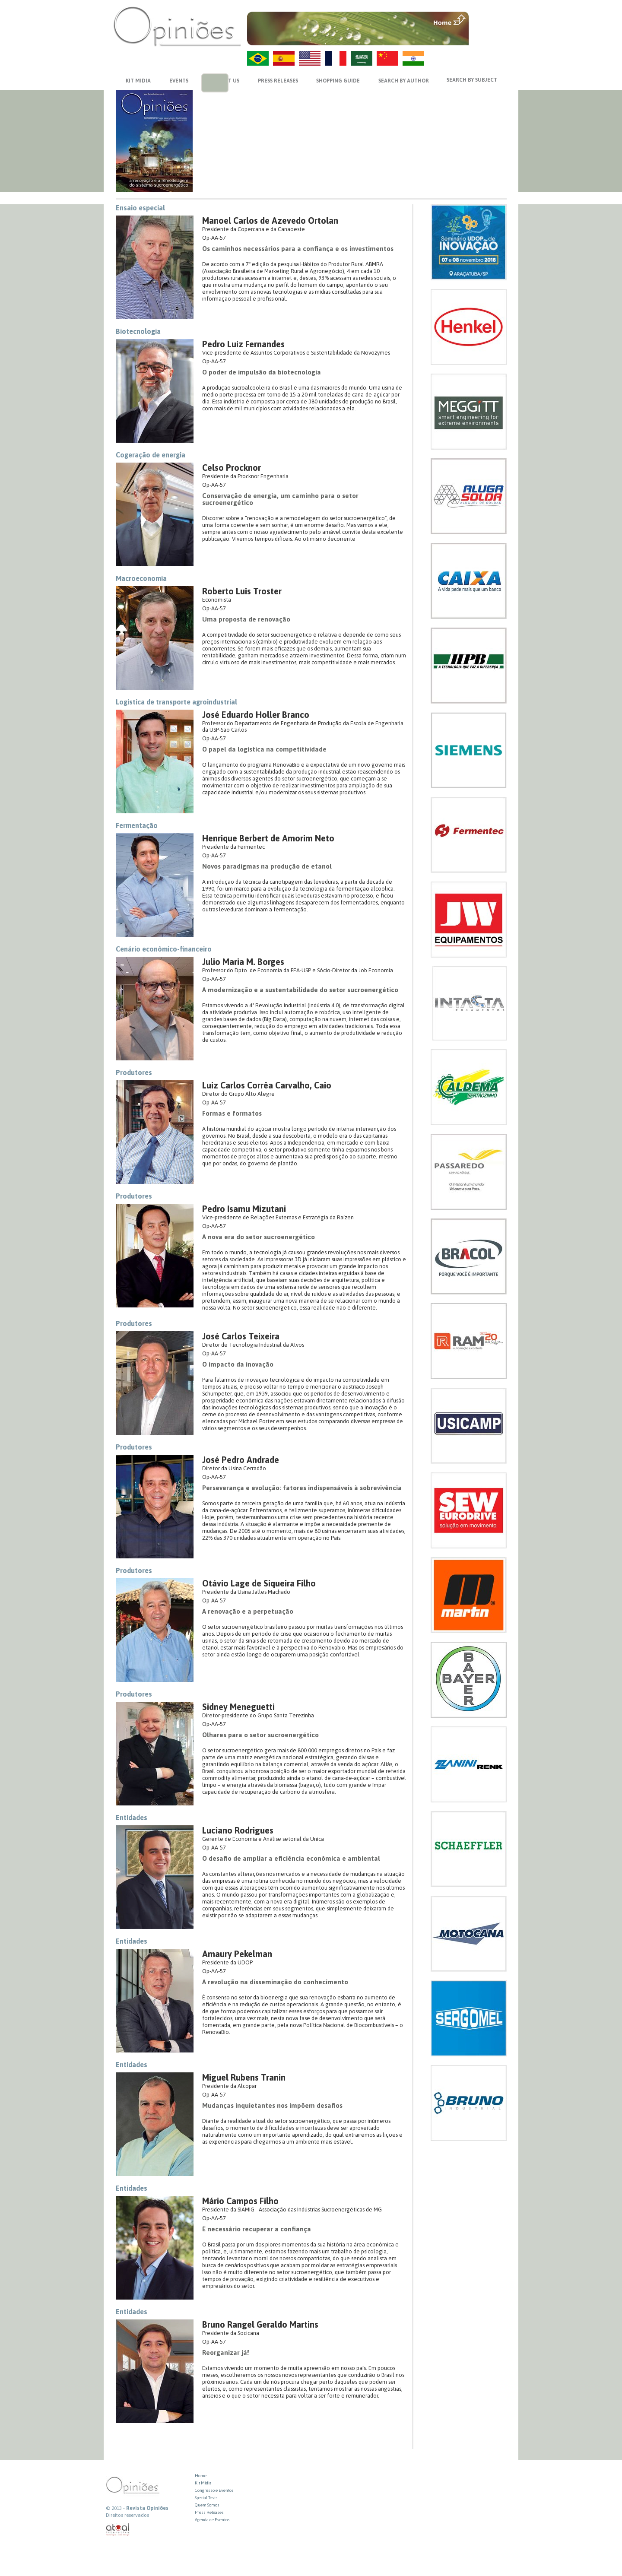  I want to click on FR, so click(335, 58).